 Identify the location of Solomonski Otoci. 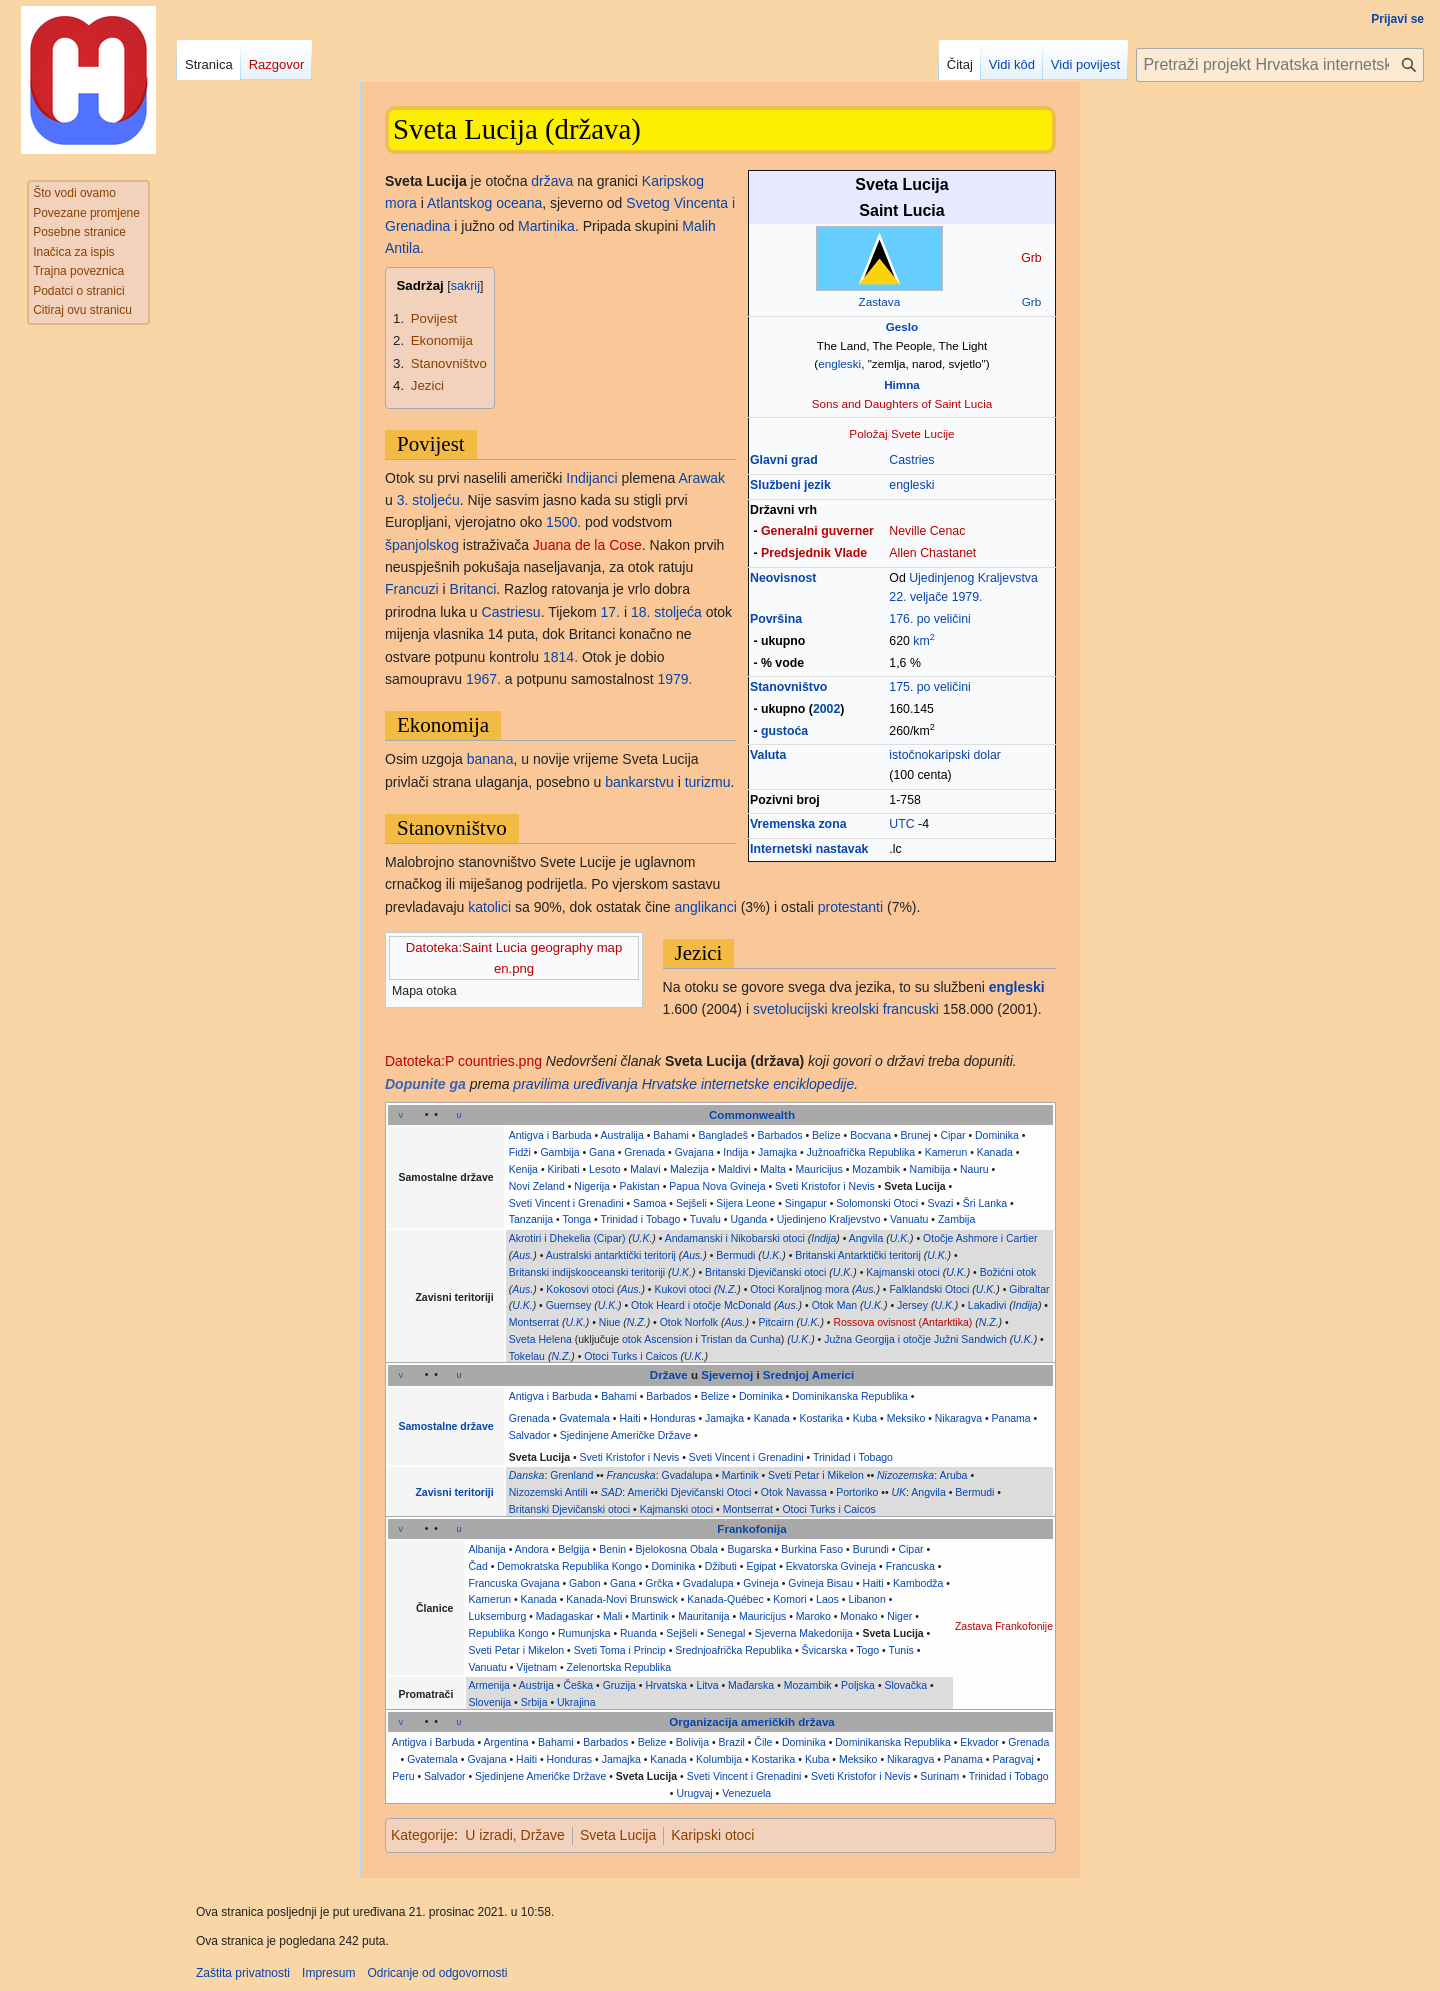
(877, 1203).